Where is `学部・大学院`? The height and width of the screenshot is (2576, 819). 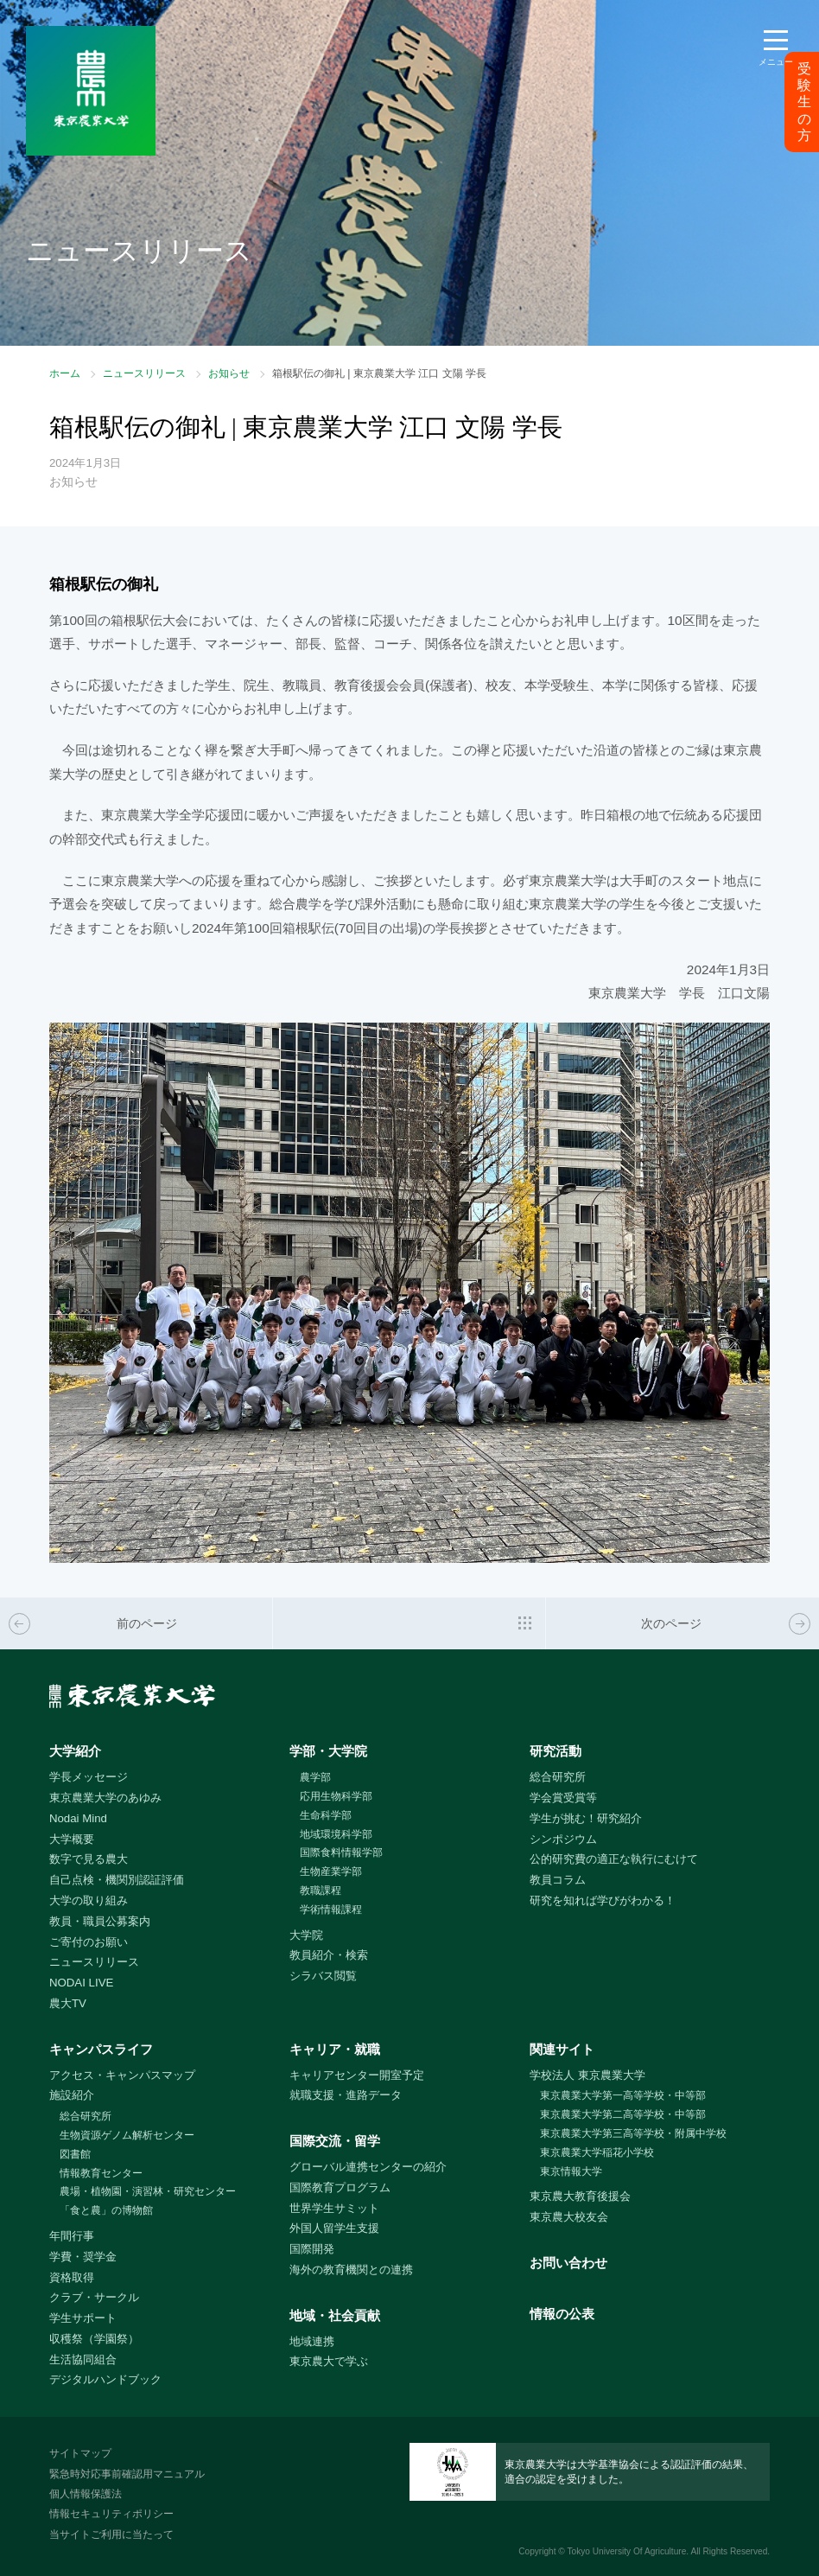 学部・大学院 is located at coordinates (328, 1751).